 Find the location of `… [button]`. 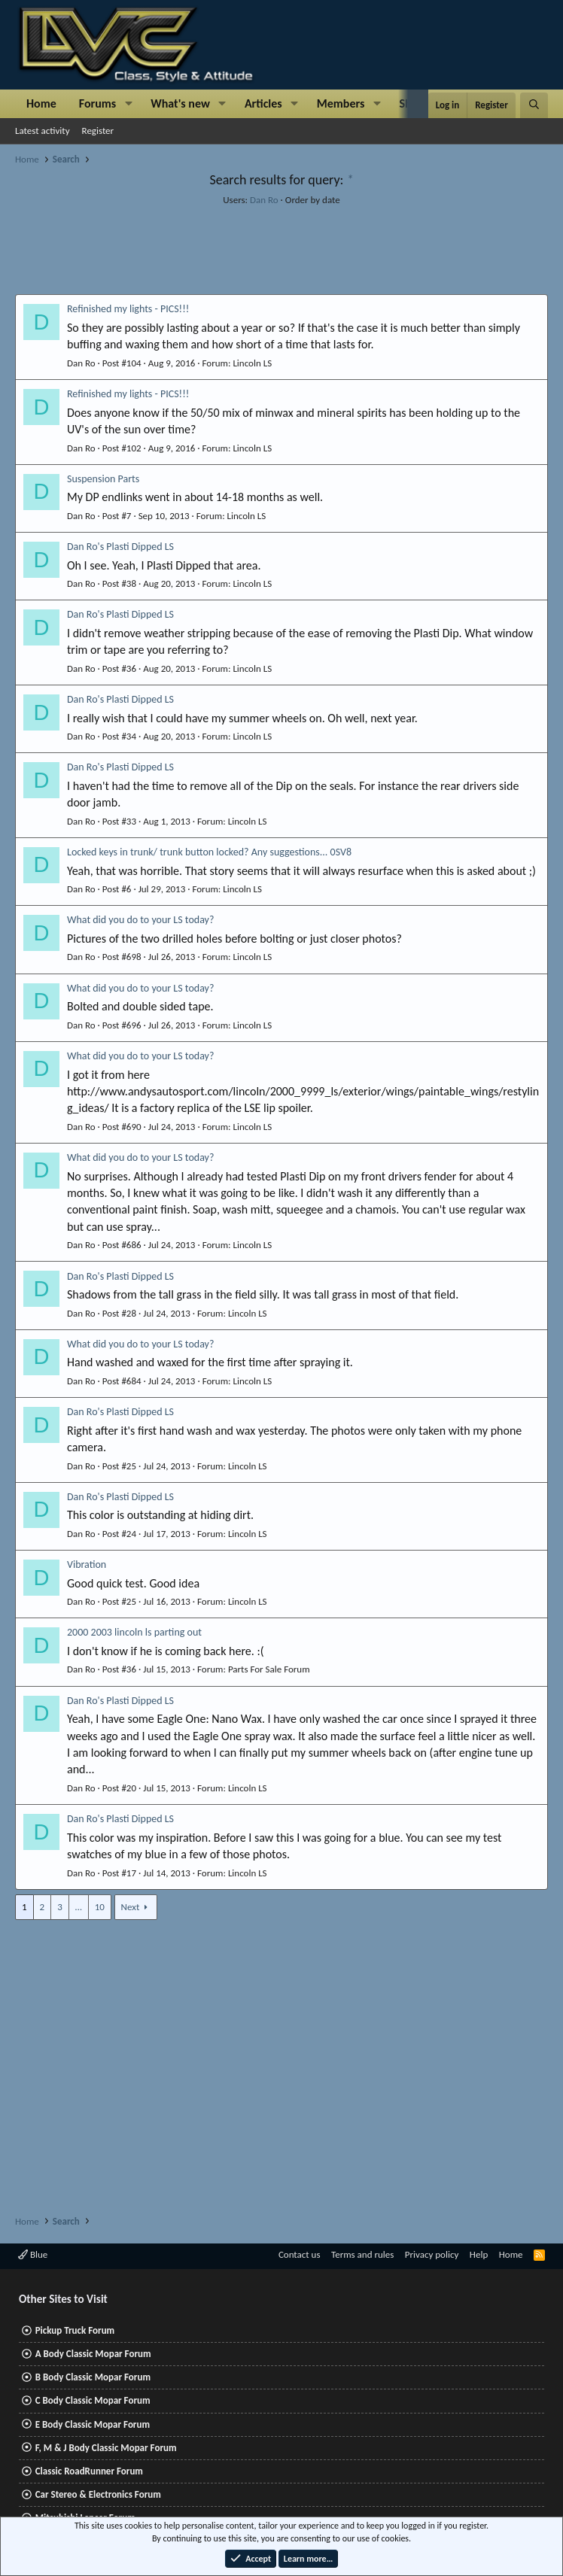

… [button] is located at coordinates (78, 1906).